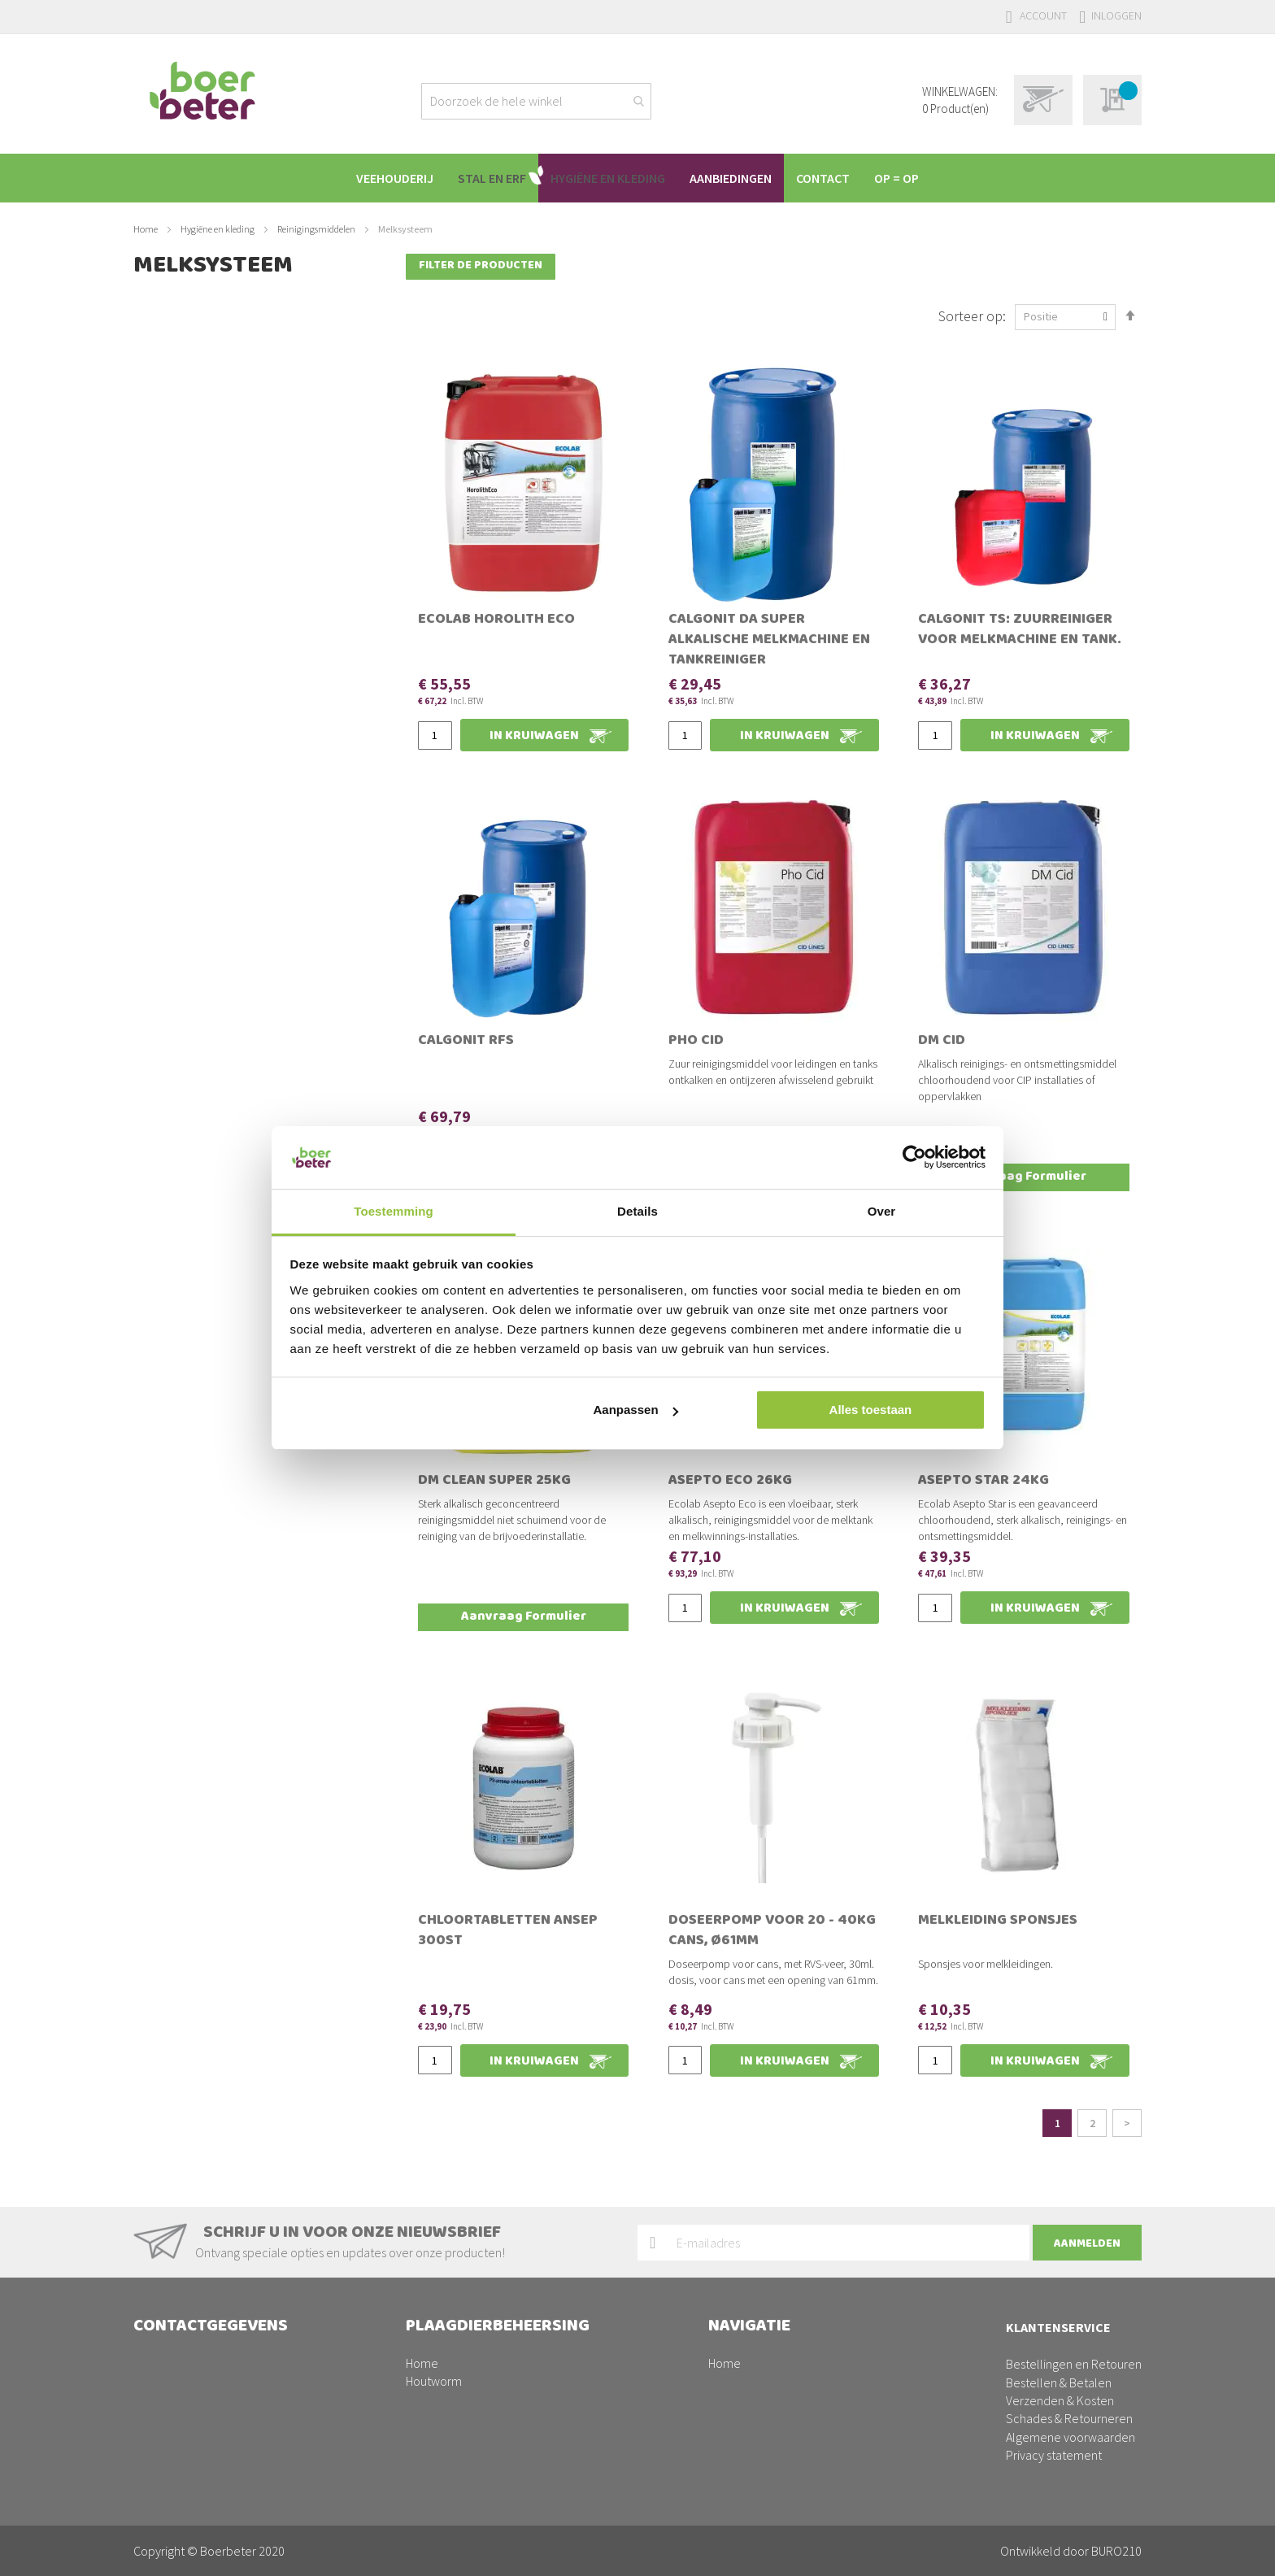  I want to click on Reinigingsmiddelen, so click(317, 229).